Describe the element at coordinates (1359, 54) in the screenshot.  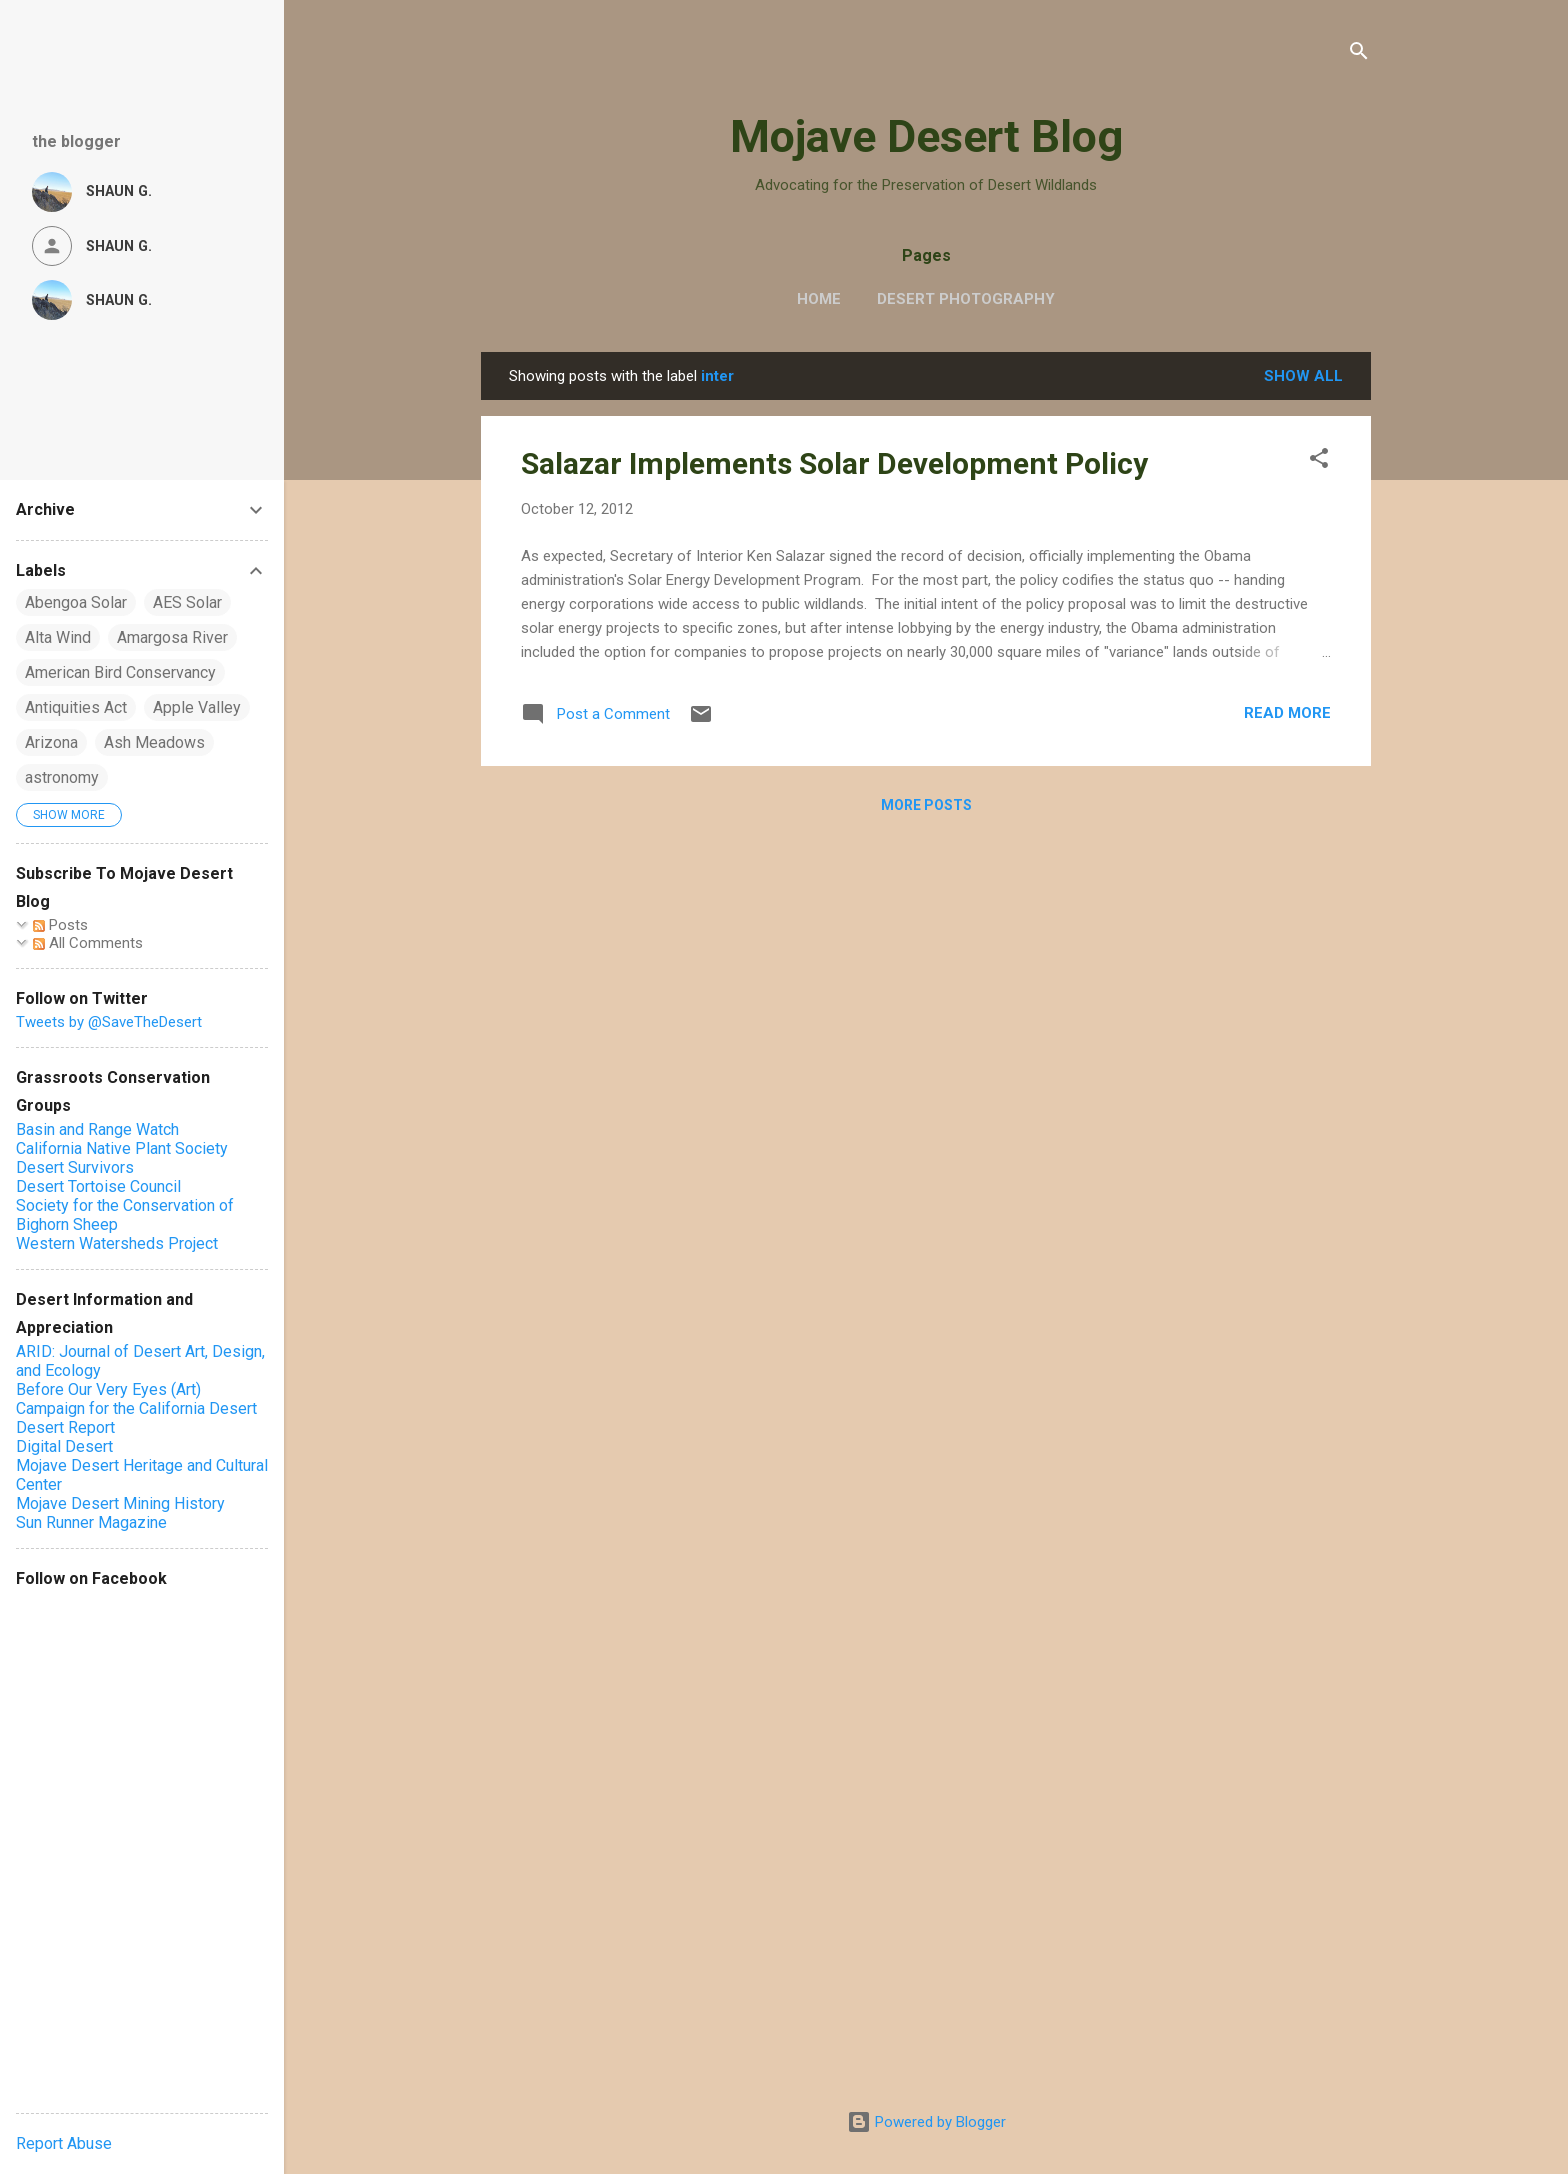
I see `[Search]` at that location.